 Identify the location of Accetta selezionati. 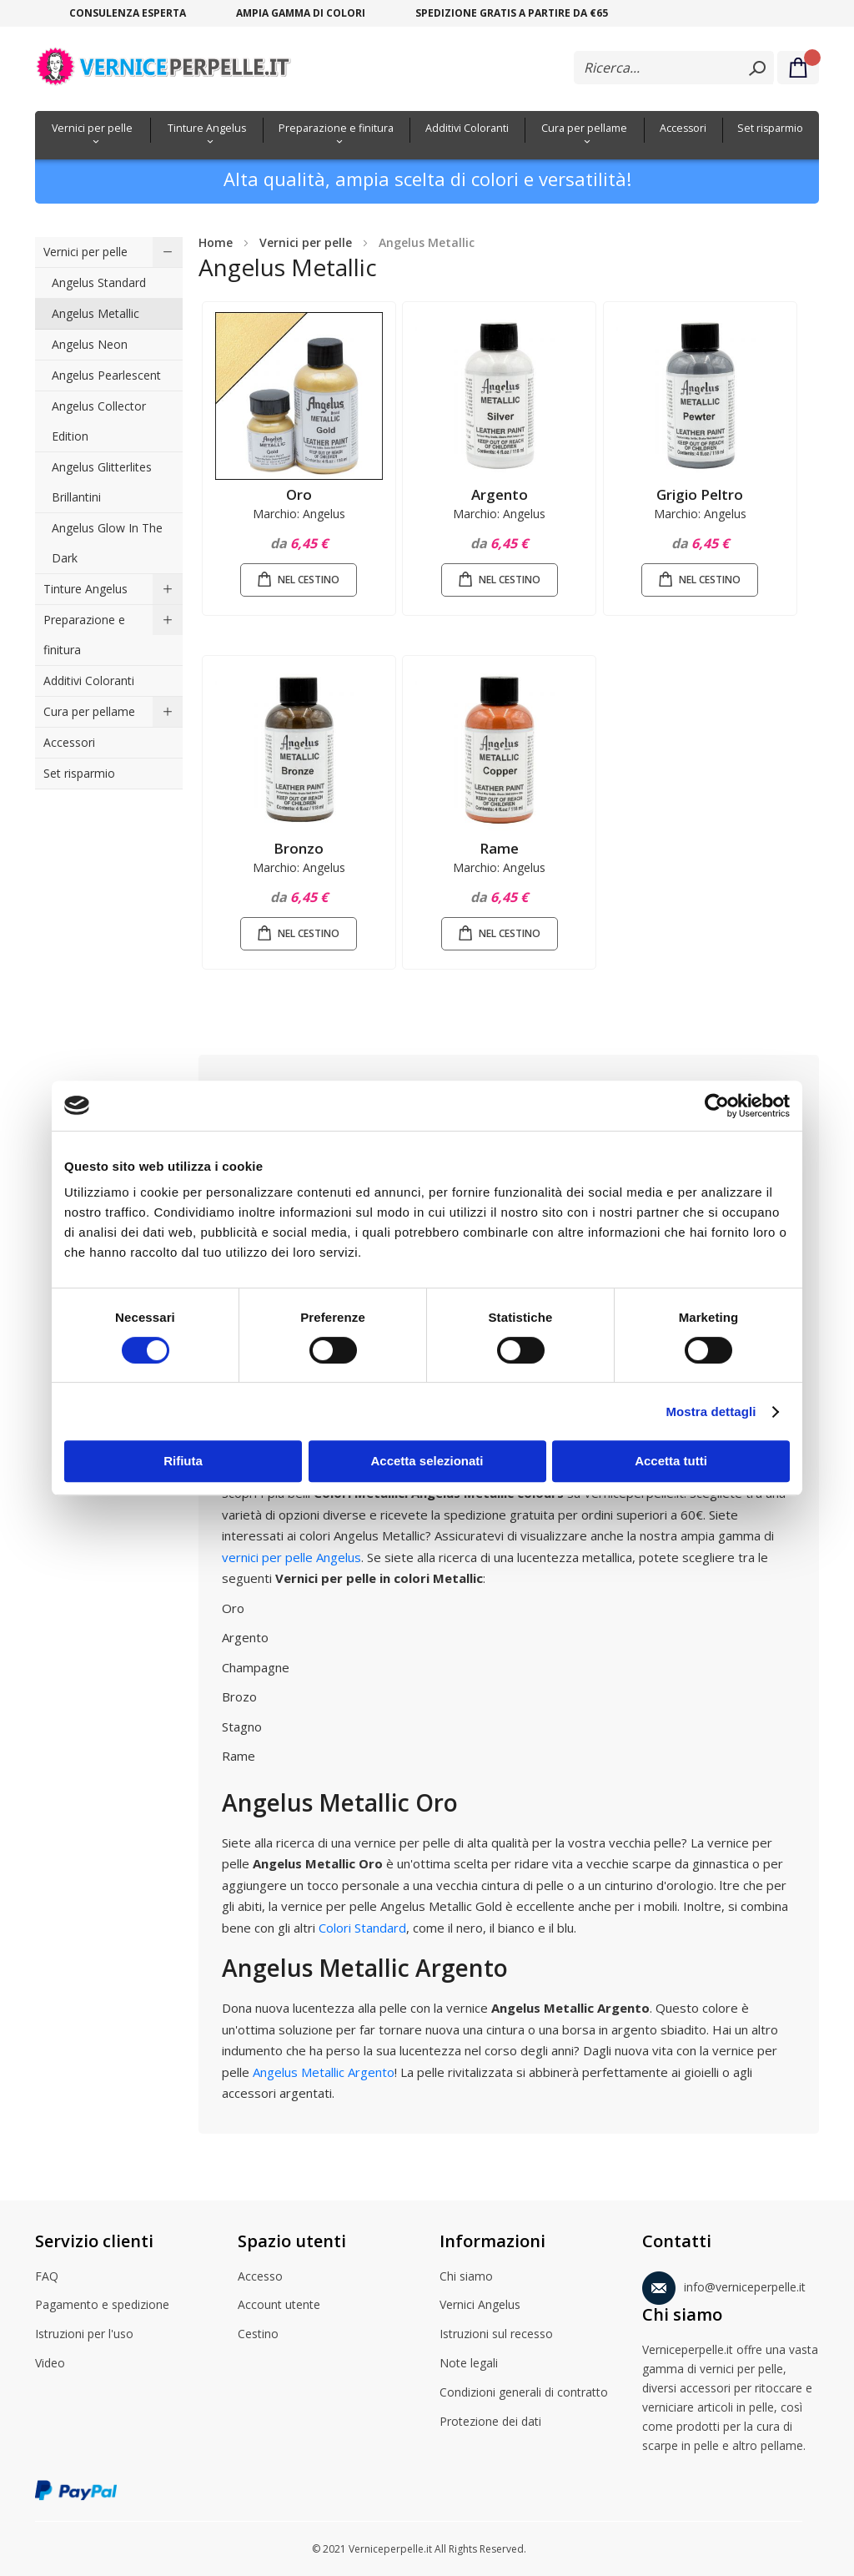
(426, 1461).